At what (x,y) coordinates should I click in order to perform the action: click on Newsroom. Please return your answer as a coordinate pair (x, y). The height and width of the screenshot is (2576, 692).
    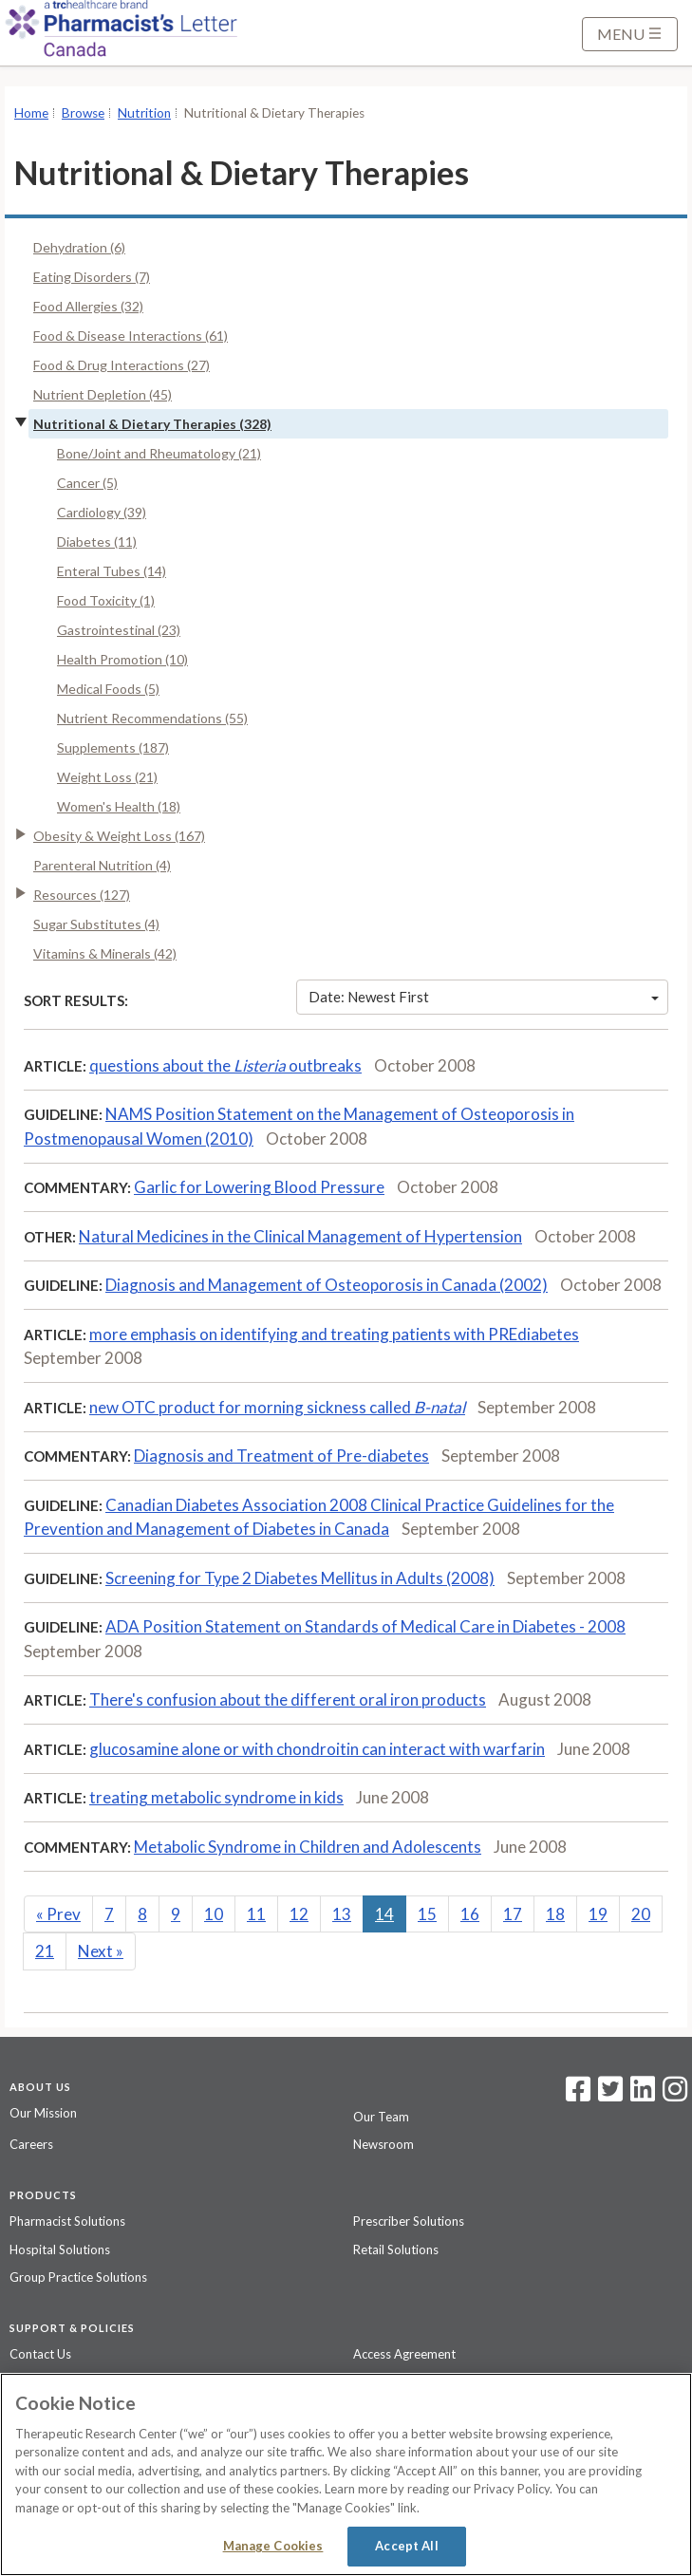
    Looking at the image, I should click on (383, 2144).